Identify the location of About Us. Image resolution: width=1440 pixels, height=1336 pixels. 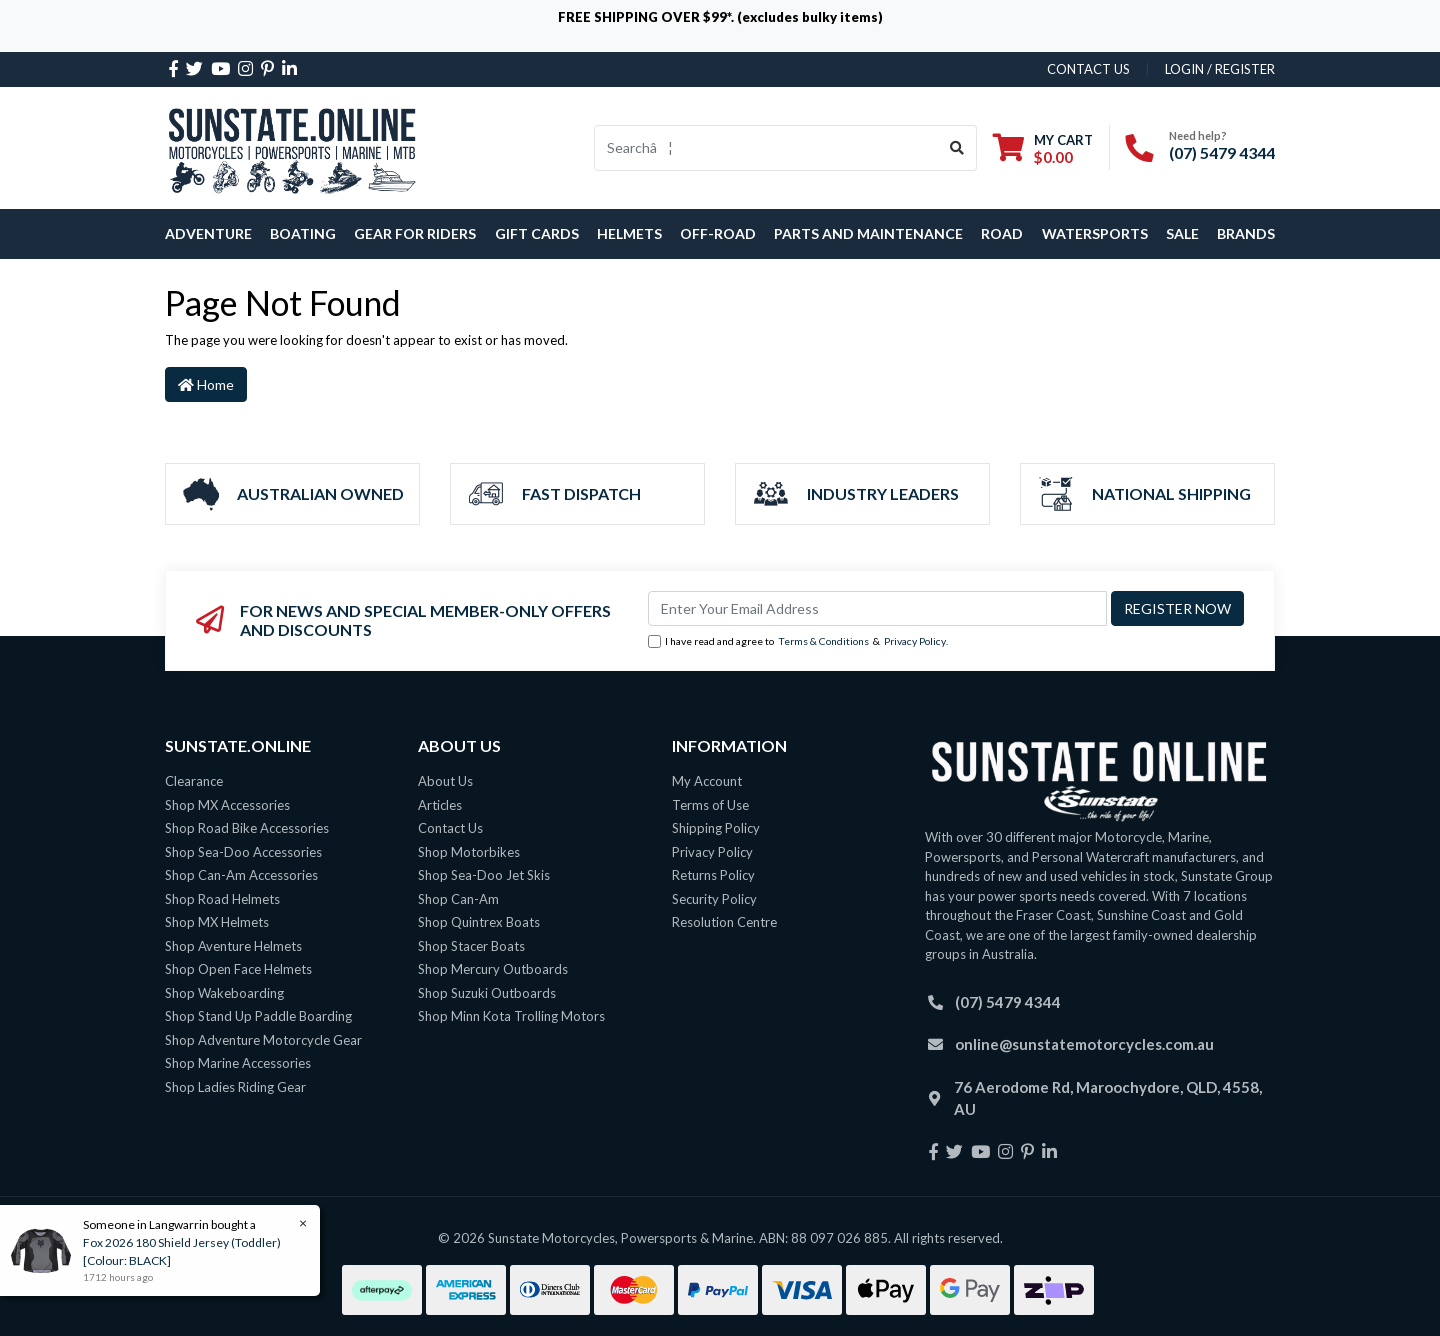
(445, 781).